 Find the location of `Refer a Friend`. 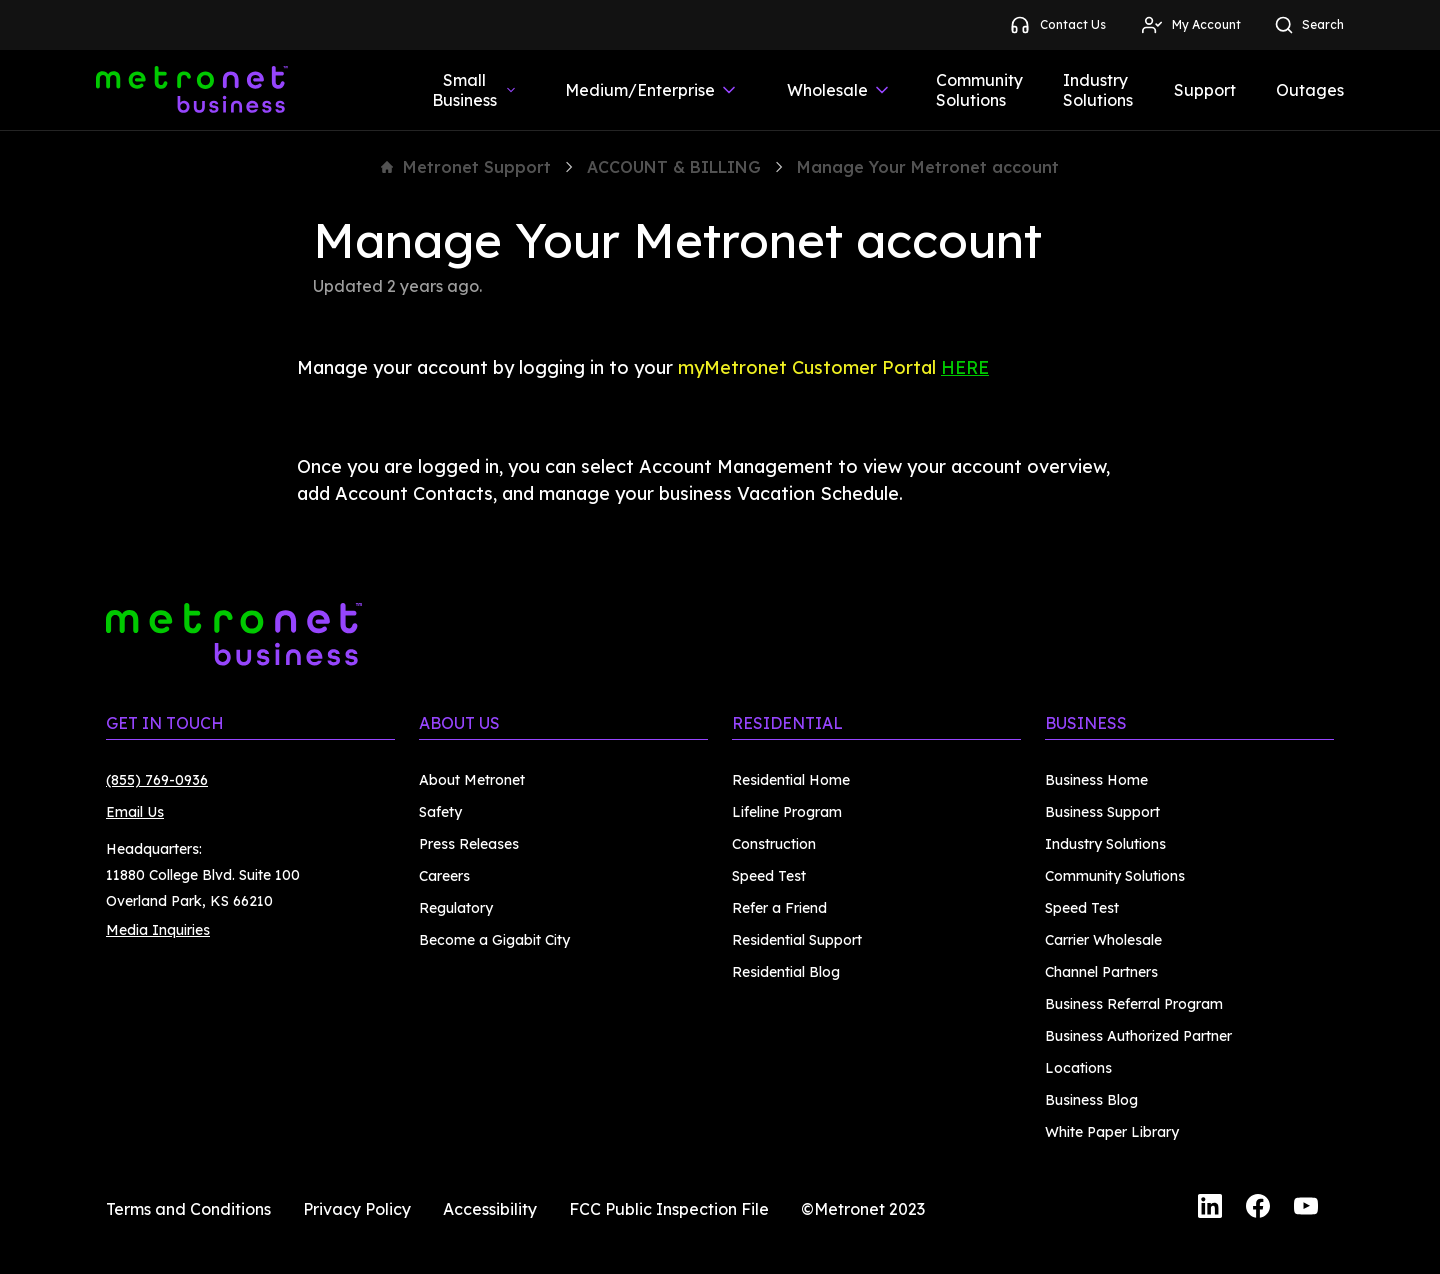

Refer a Friend is located at coordinates (779, 908).